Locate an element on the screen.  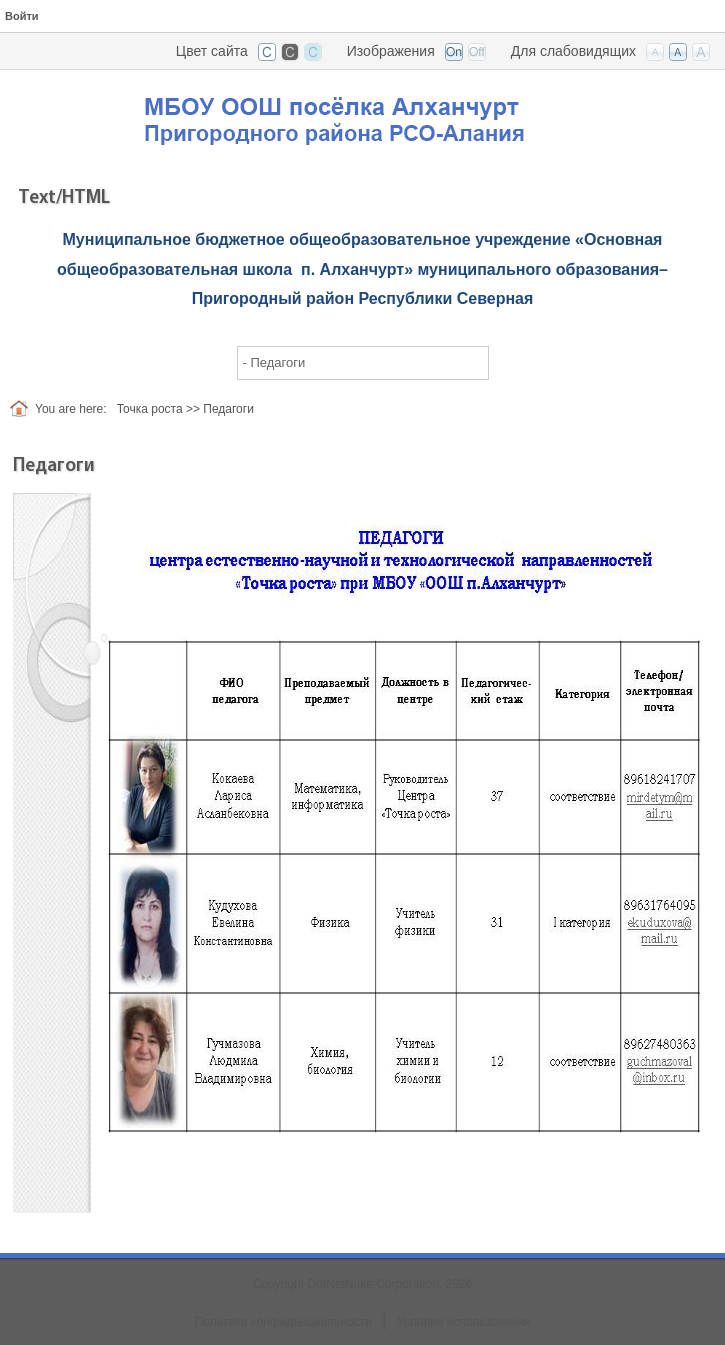
Войти is located at coordinates (22, 16).